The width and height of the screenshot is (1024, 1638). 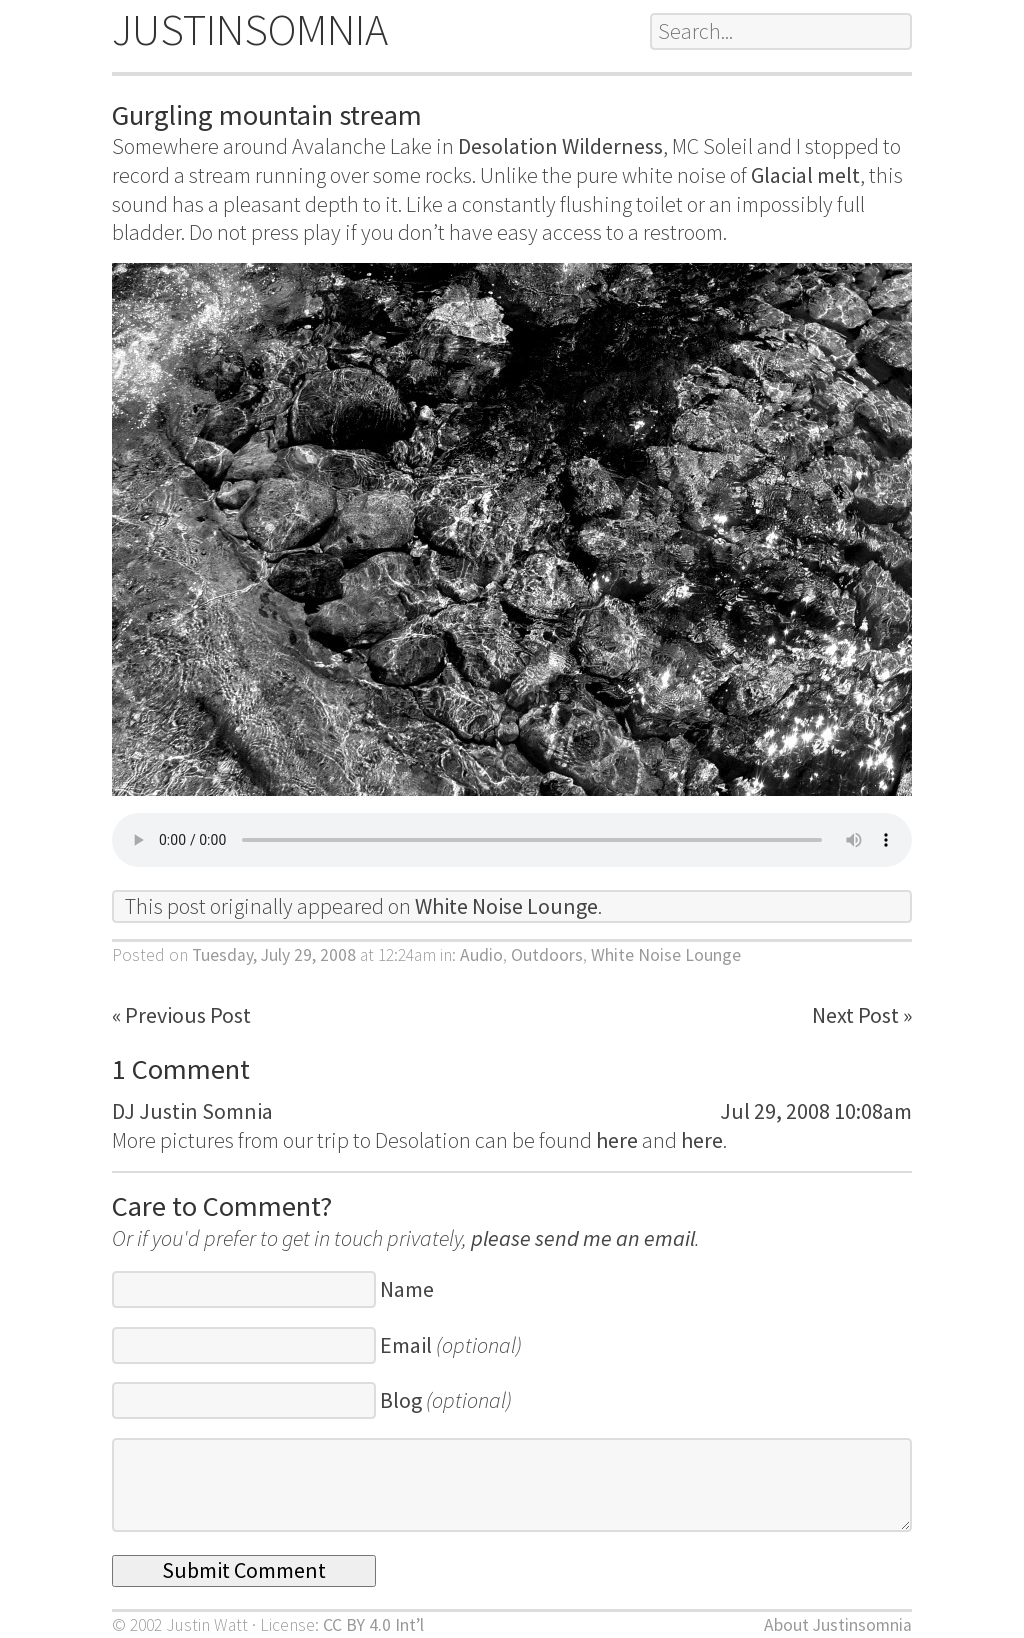 I want to click on DJ Justin Somnia, so click(x=192, y=1111).